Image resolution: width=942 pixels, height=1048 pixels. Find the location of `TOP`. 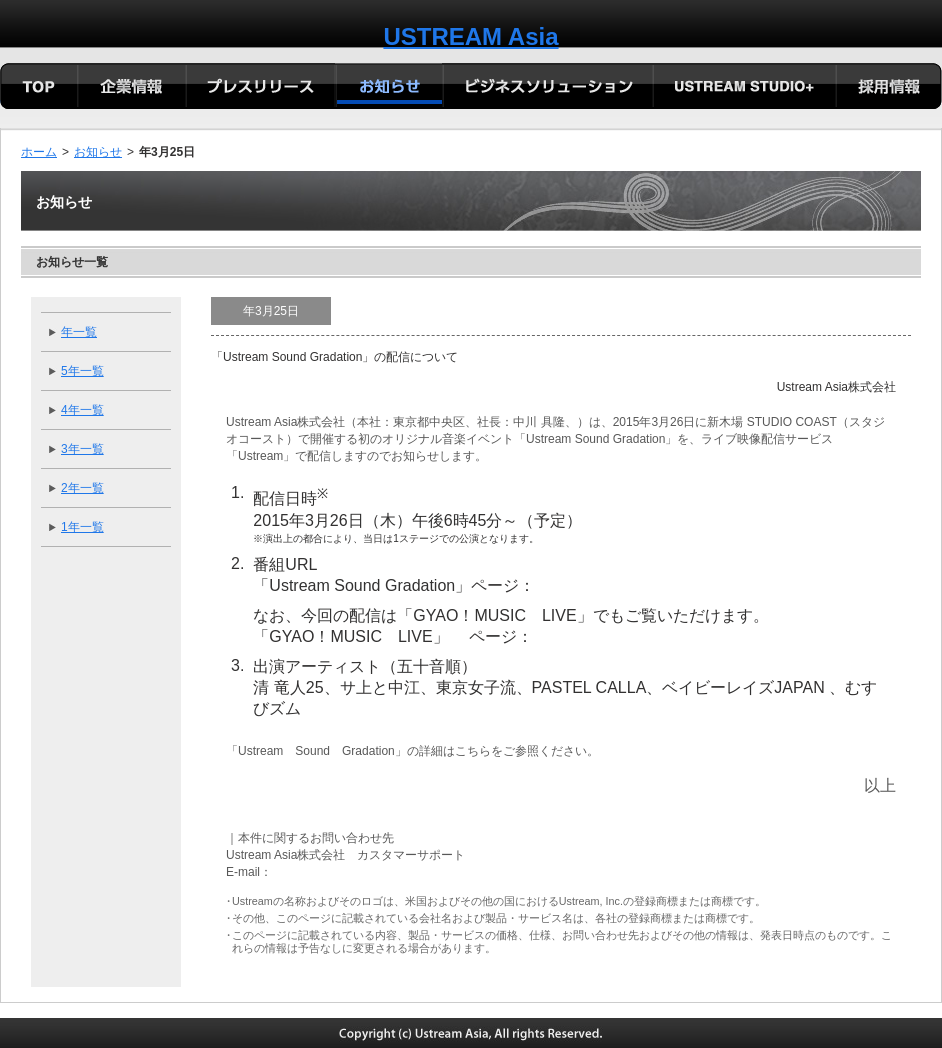

TOP is located at coordinates (39, 88).